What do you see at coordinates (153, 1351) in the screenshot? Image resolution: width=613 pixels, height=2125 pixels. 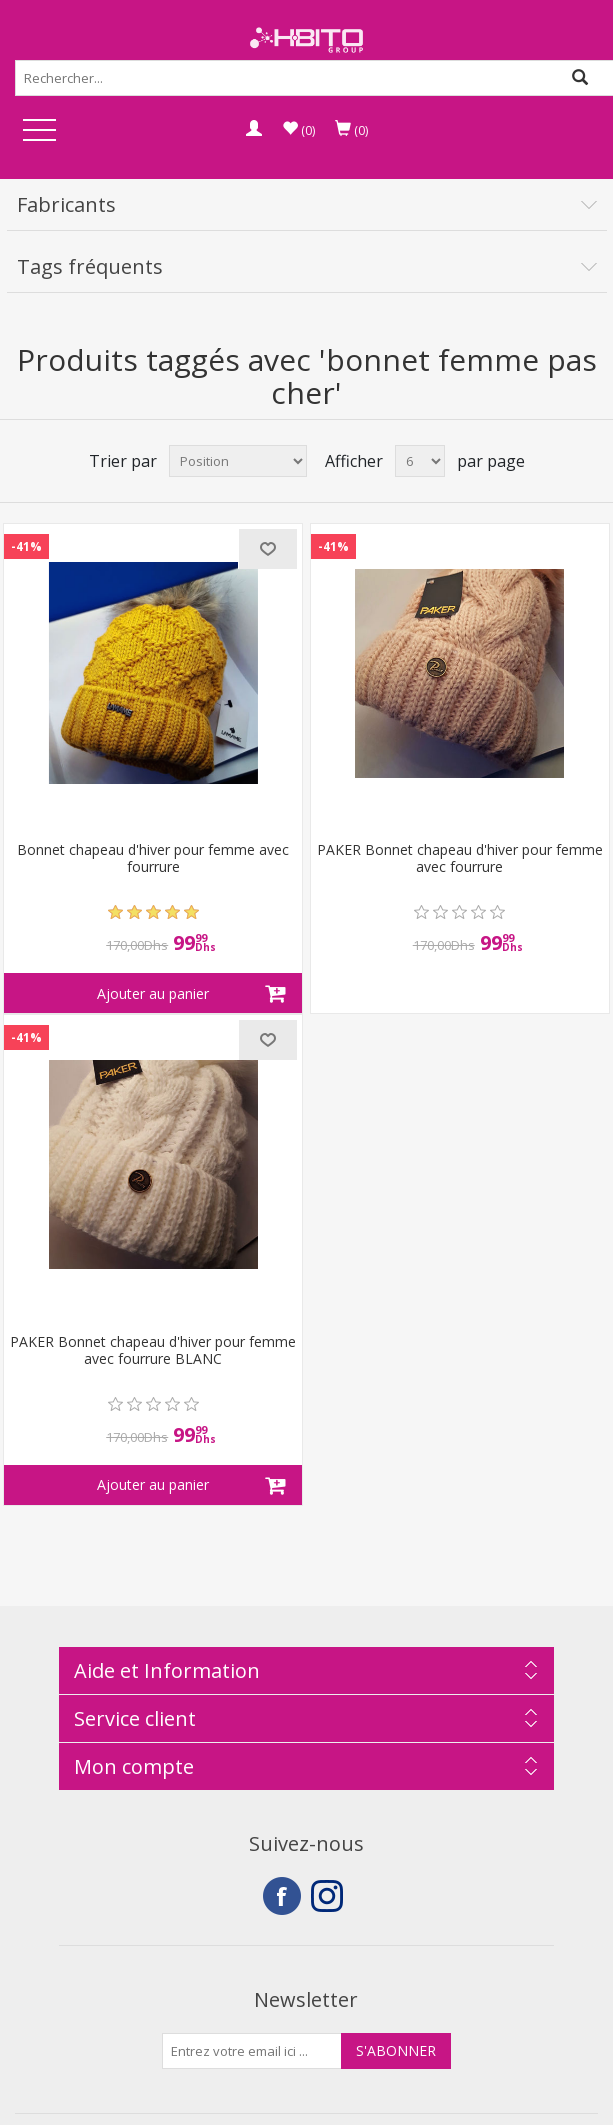 I see `PAKER Bonnet chapeau d'hiver pour femme avec fourrure BLANC` at bounding box center [153, 1351].